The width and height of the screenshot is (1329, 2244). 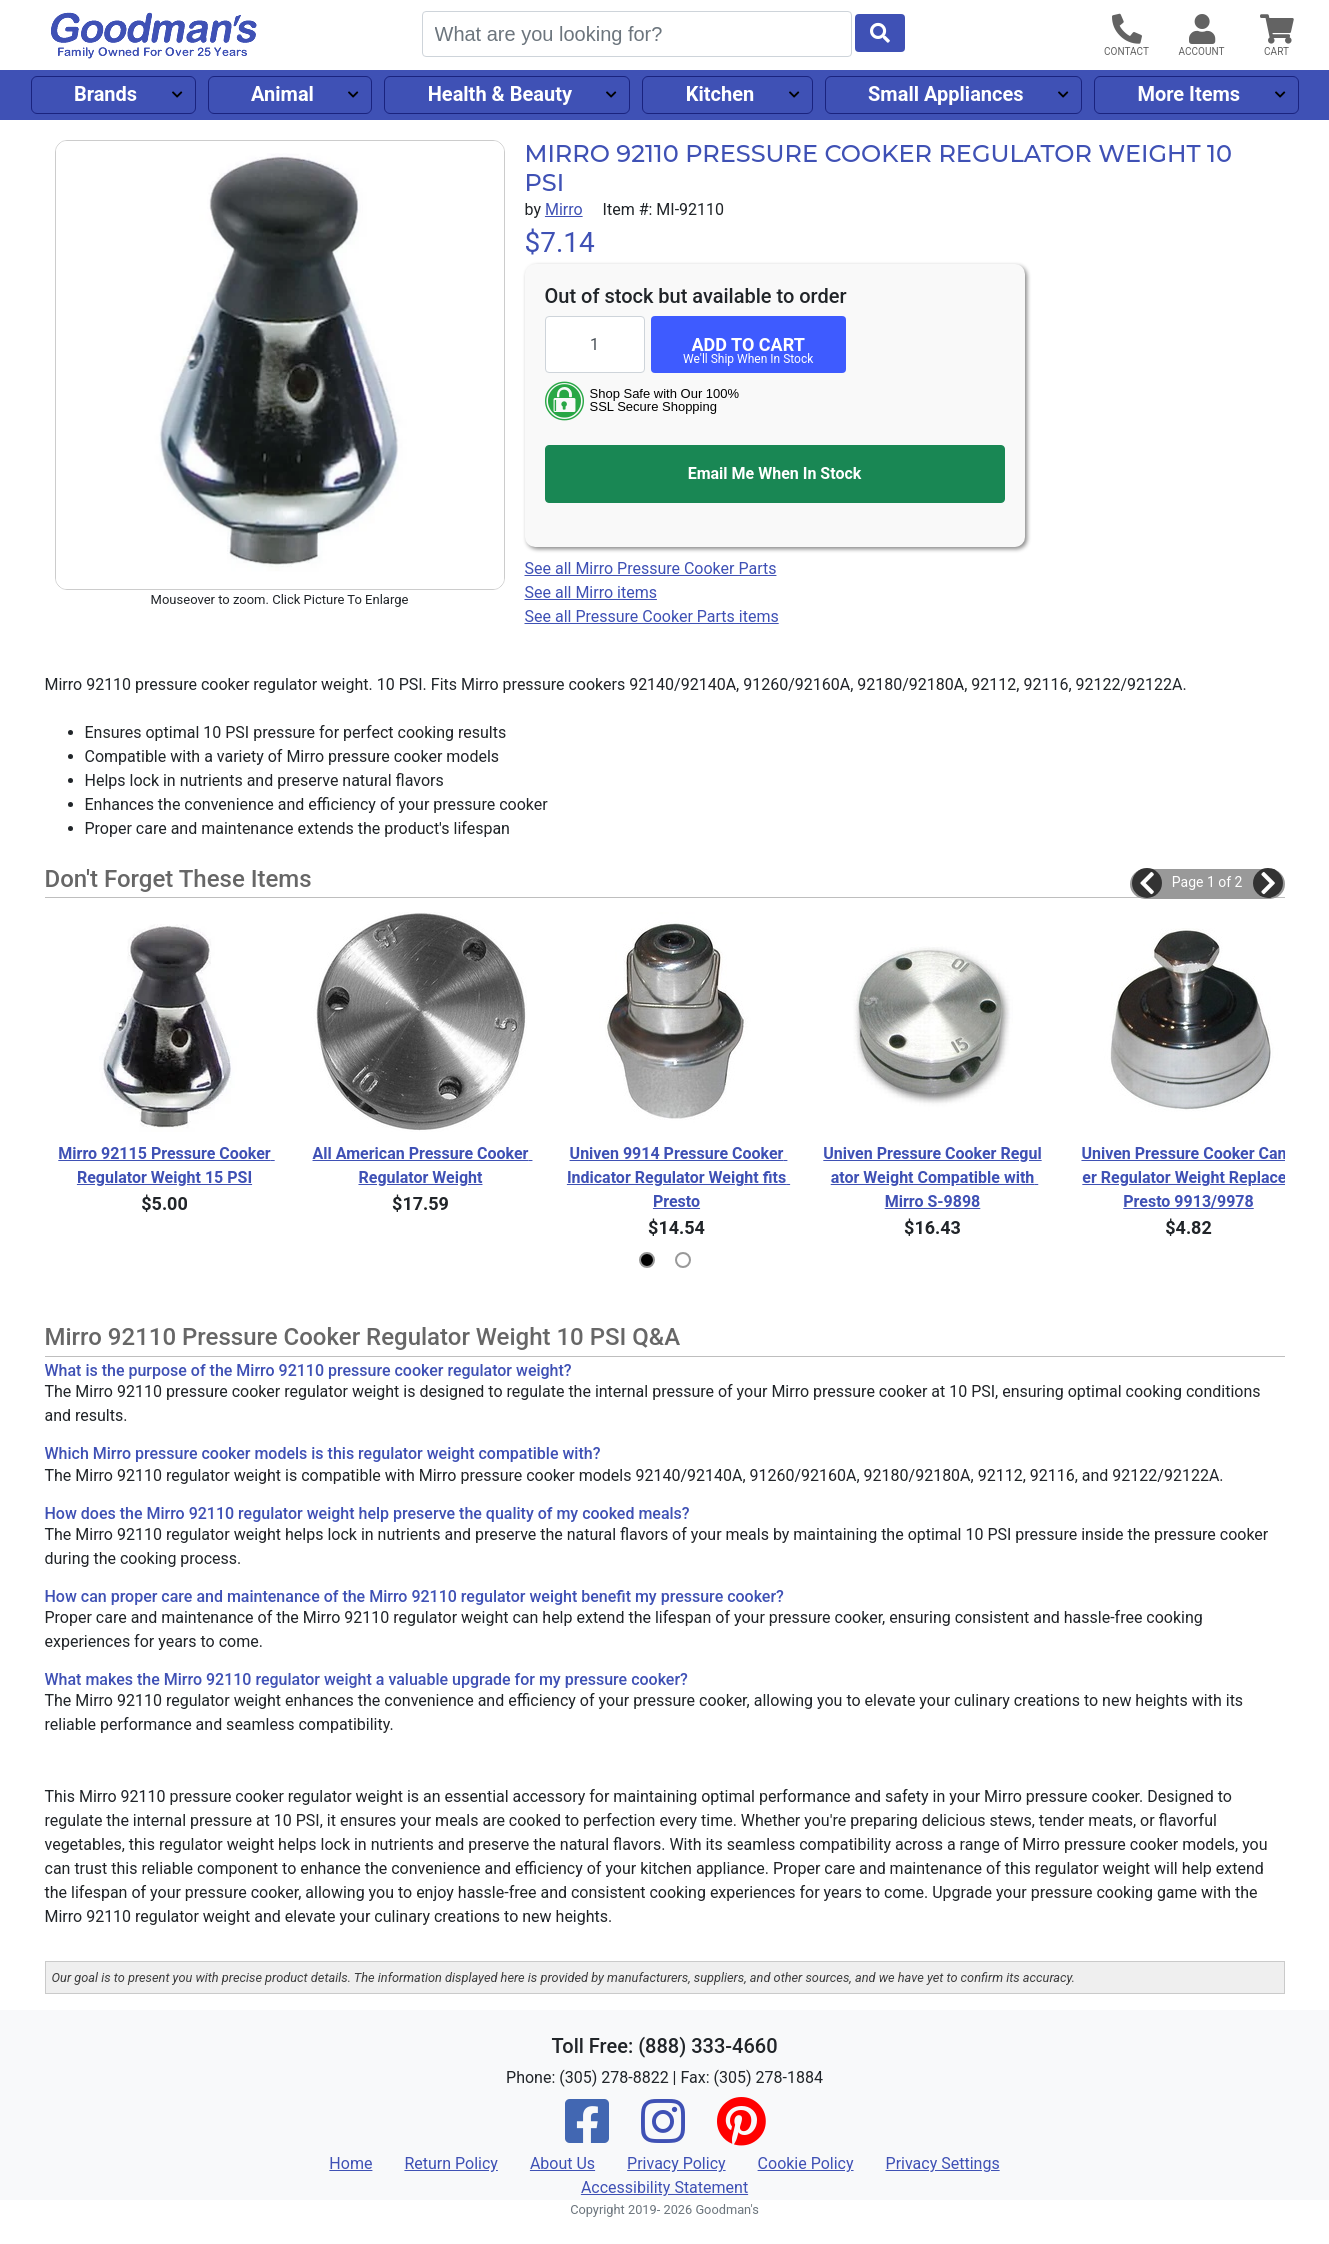 What do you see at coordinates (677, 1177) in the screenshot?
I see `Univen 9914 Pressure Cooker Indicator Regulator Weight fits Presto` at bounding box center [677, 1177].